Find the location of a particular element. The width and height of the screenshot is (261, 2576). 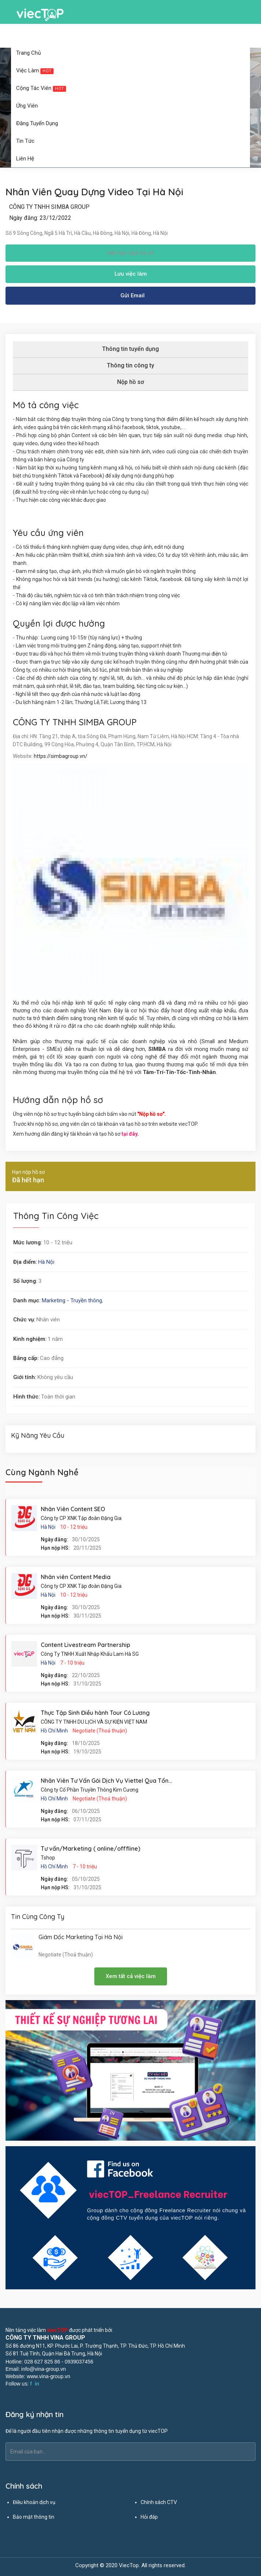

Trang chủ is located at coordinates (28, 53).